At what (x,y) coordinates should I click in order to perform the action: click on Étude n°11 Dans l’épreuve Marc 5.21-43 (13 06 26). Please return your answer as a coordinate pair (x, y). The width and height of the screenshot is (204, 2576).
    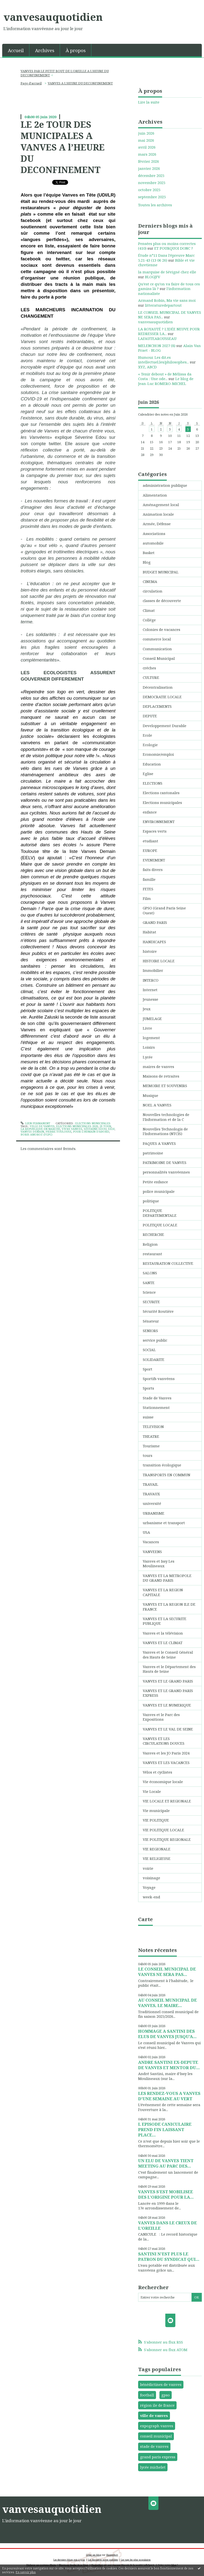
    Looking at the image, I should click on (166, 258).